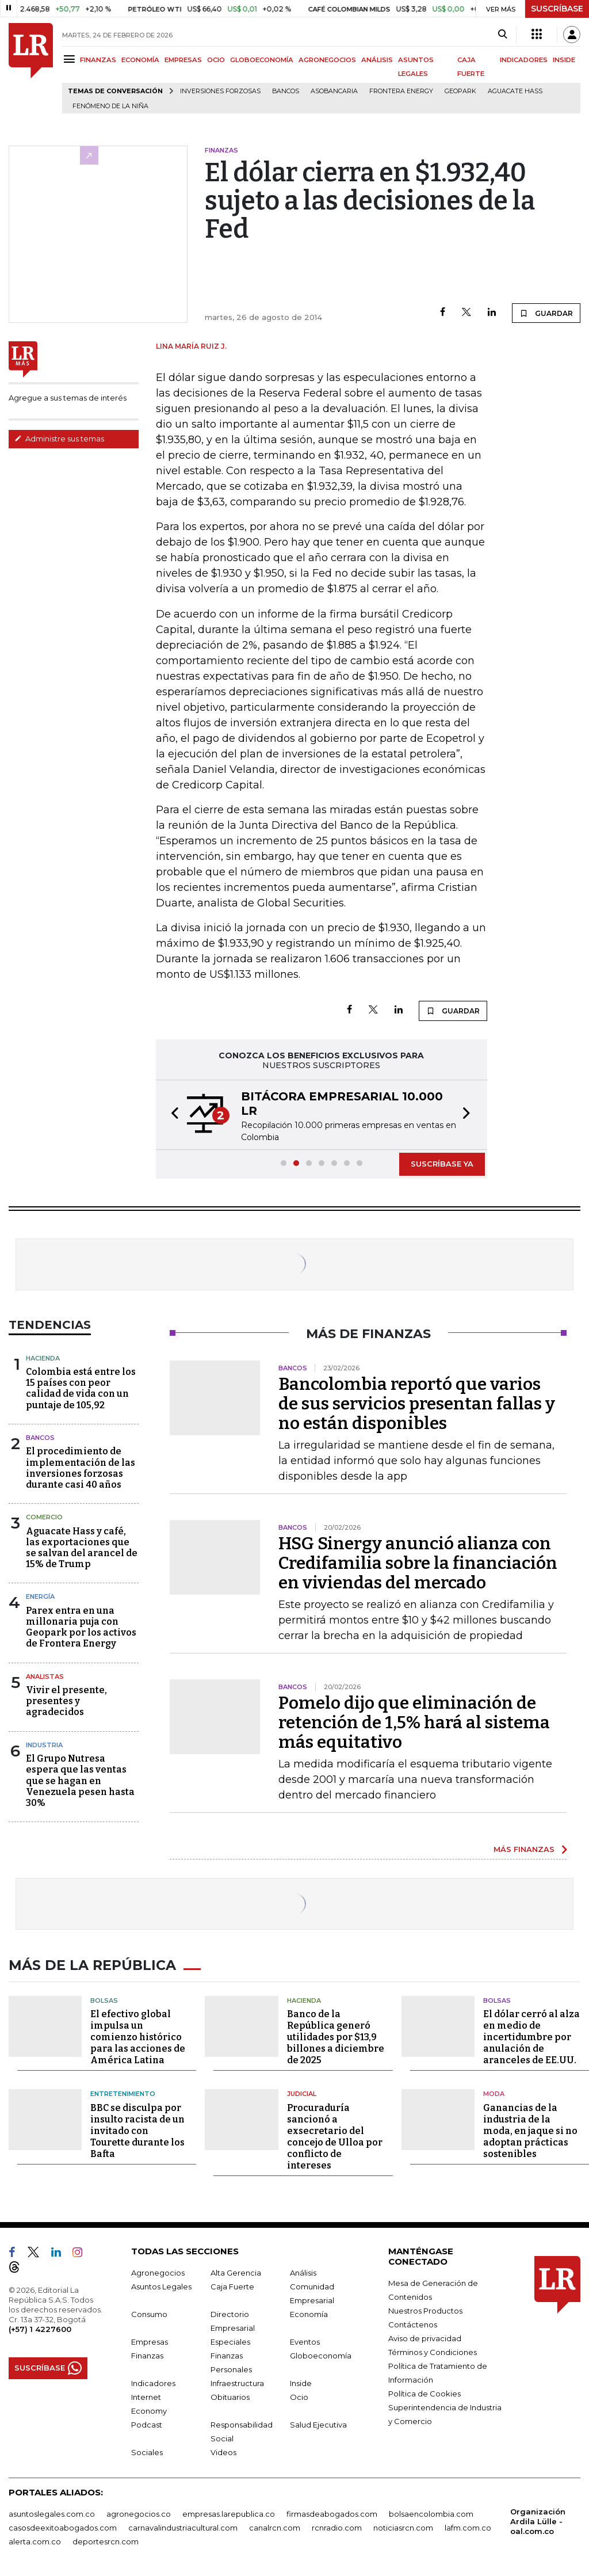 This screenshot has width=589, height=2576. I want to click on ECONOMÍA, so click(140, 60).